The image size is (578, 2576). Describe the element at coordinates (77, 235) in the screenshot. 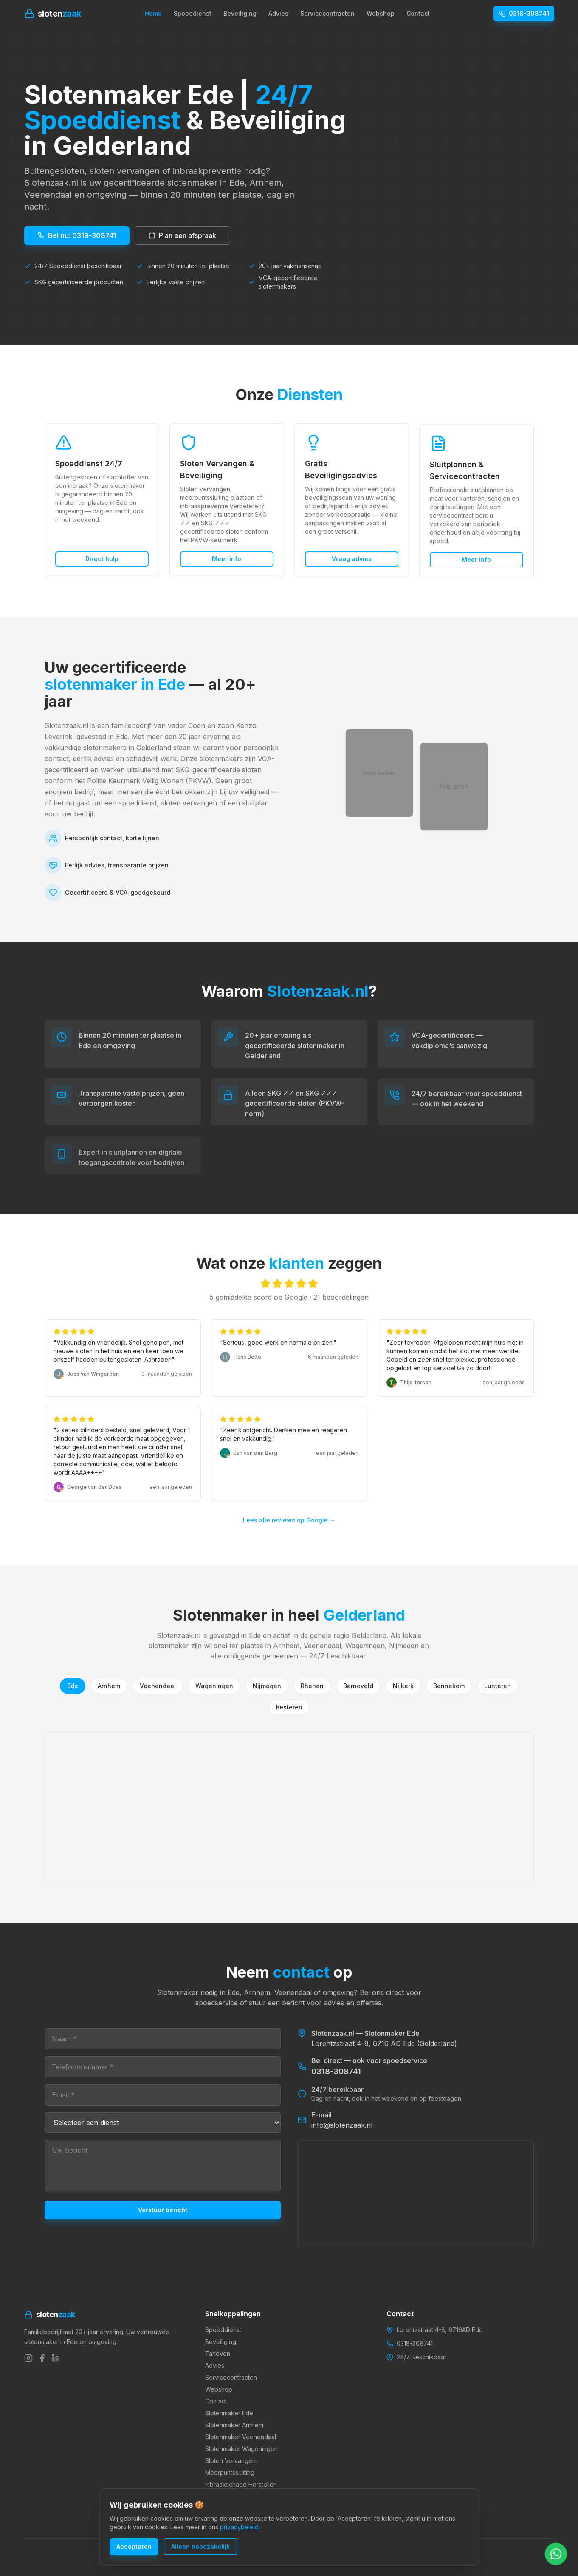

I see `Bel nu: 0318-308741` at that location.